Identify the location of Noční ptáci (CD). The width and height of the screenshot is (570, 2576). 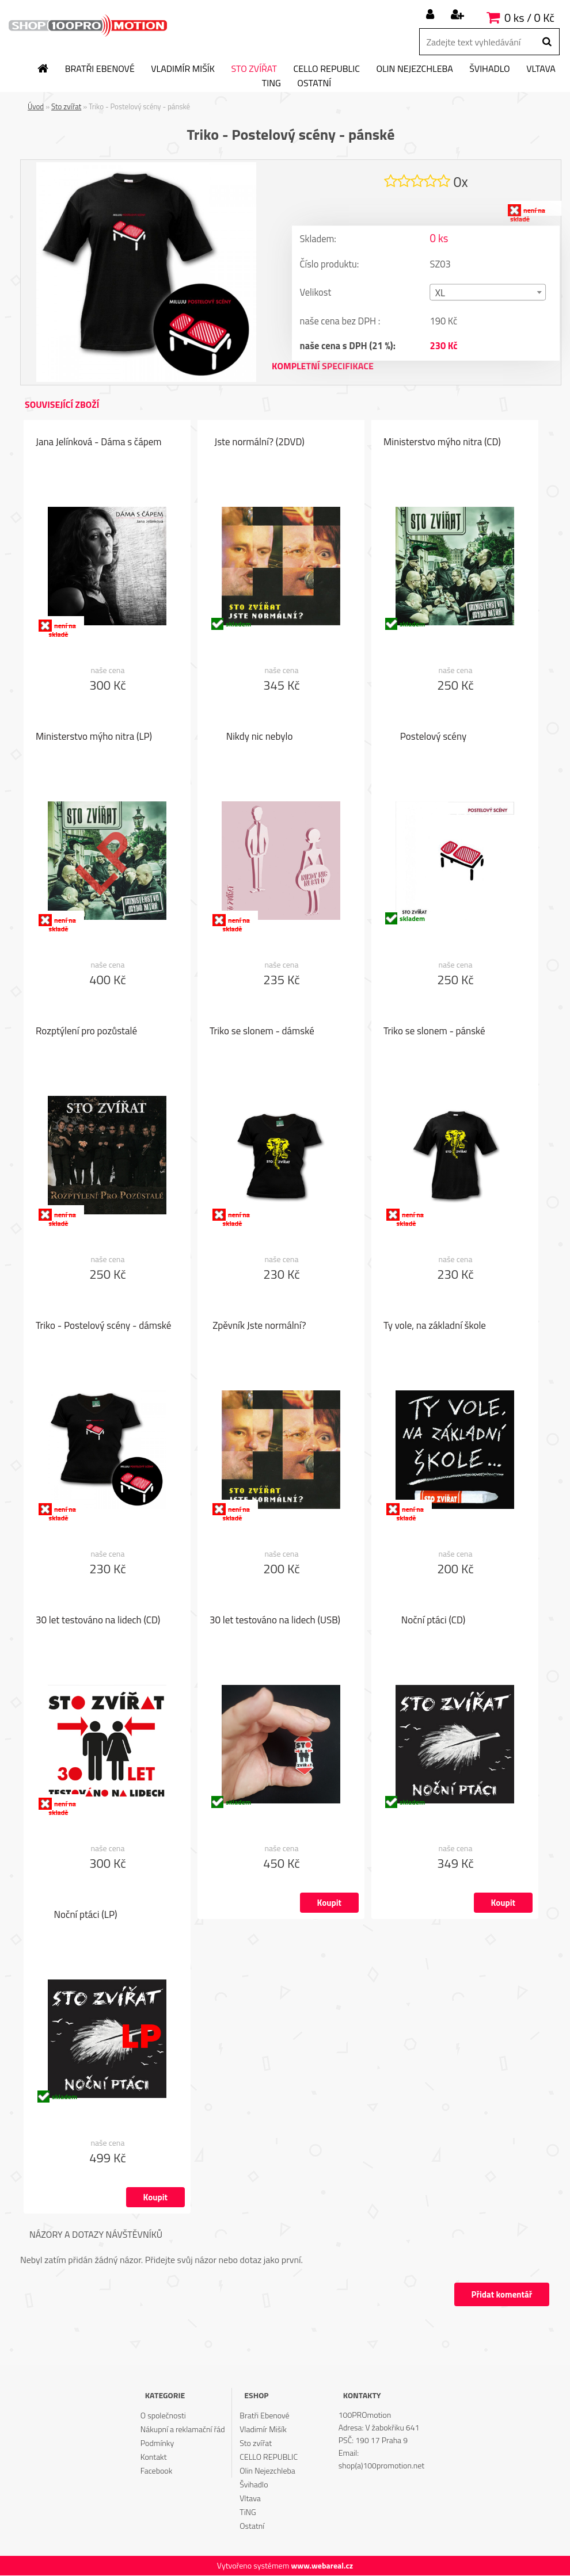
(433, 1620).